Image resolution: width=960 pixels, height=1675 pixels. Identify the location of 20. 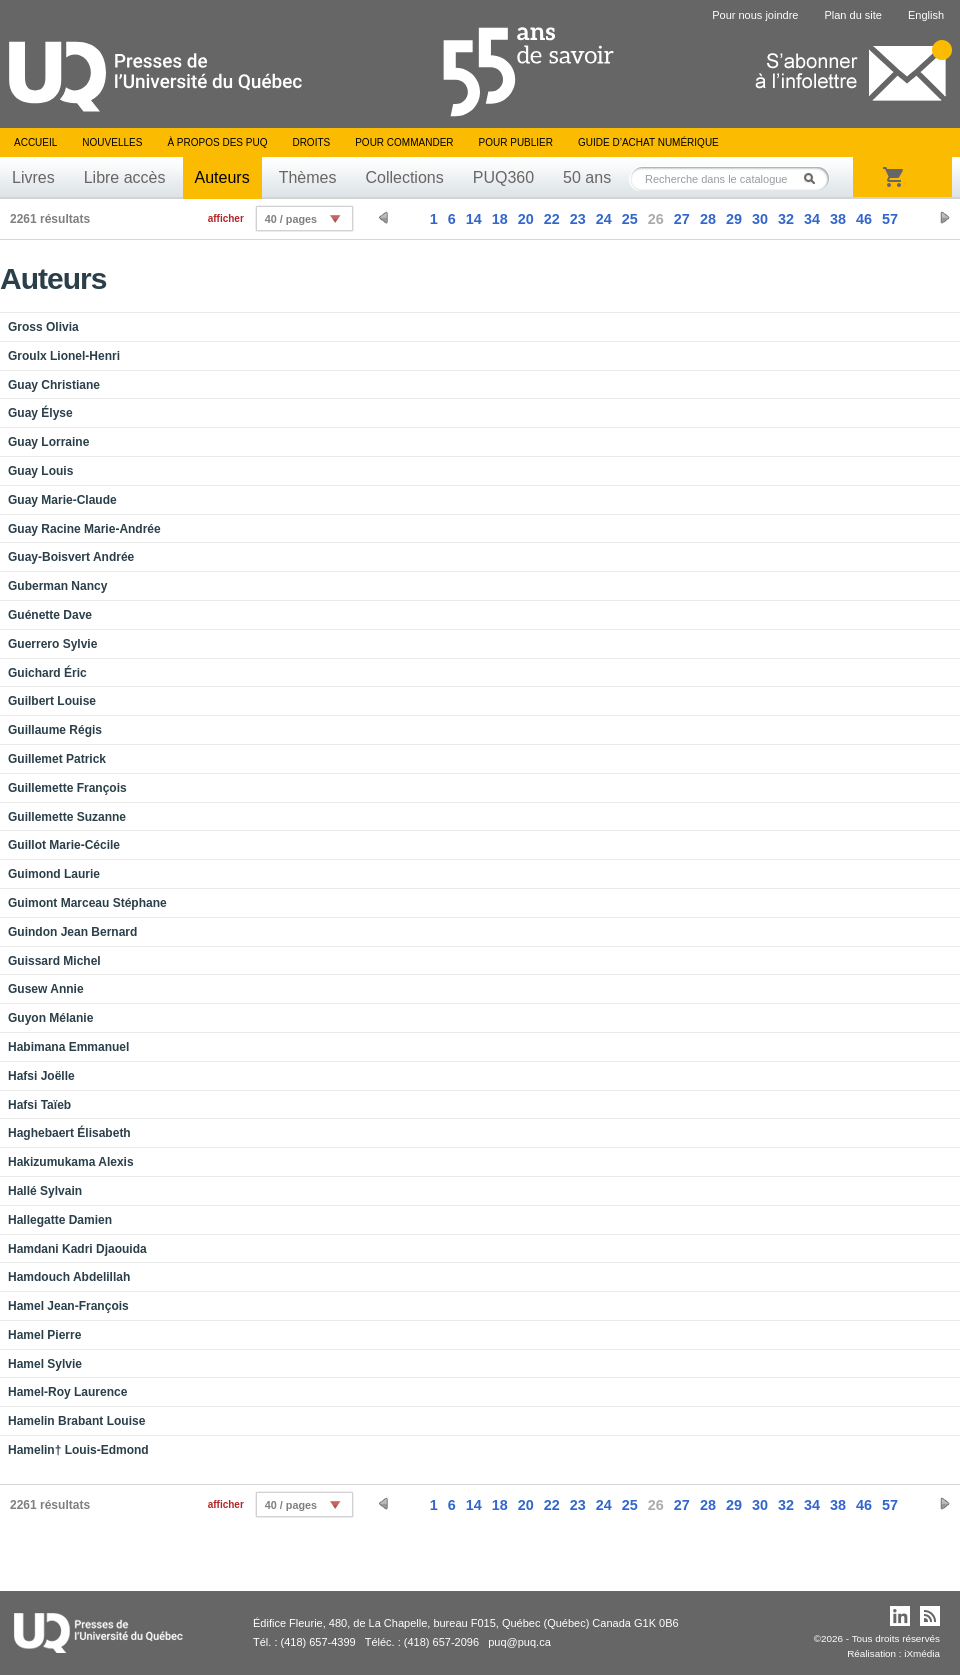
(526, 219).